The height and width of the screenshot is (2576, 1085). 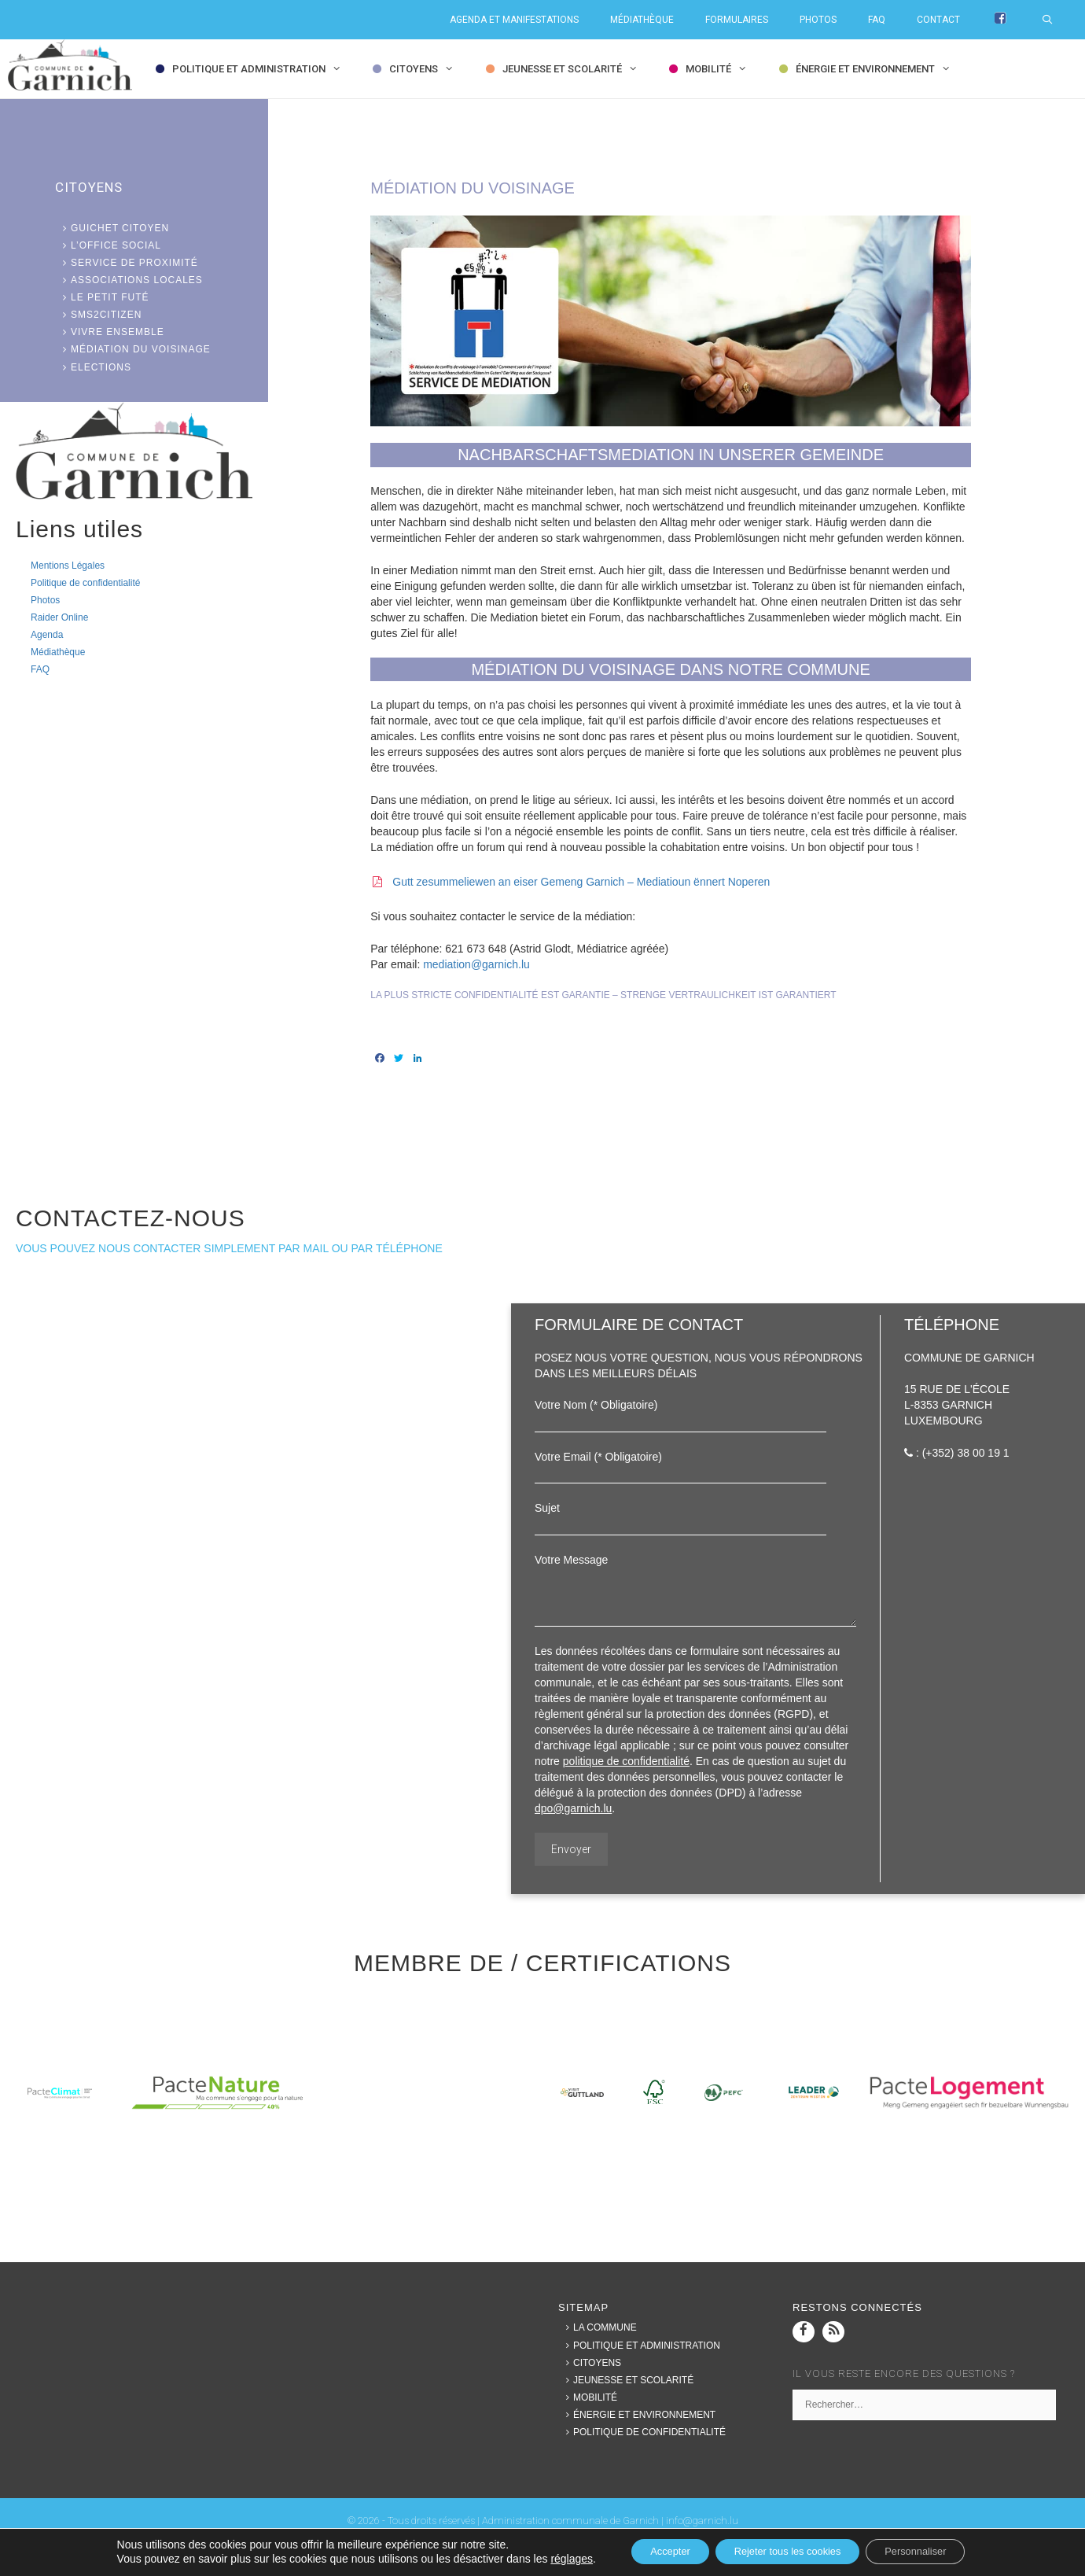 What do you see at coordinates (597, 2327) in the screenshot?
I see `La commune` at bounding box center [597, 2327].